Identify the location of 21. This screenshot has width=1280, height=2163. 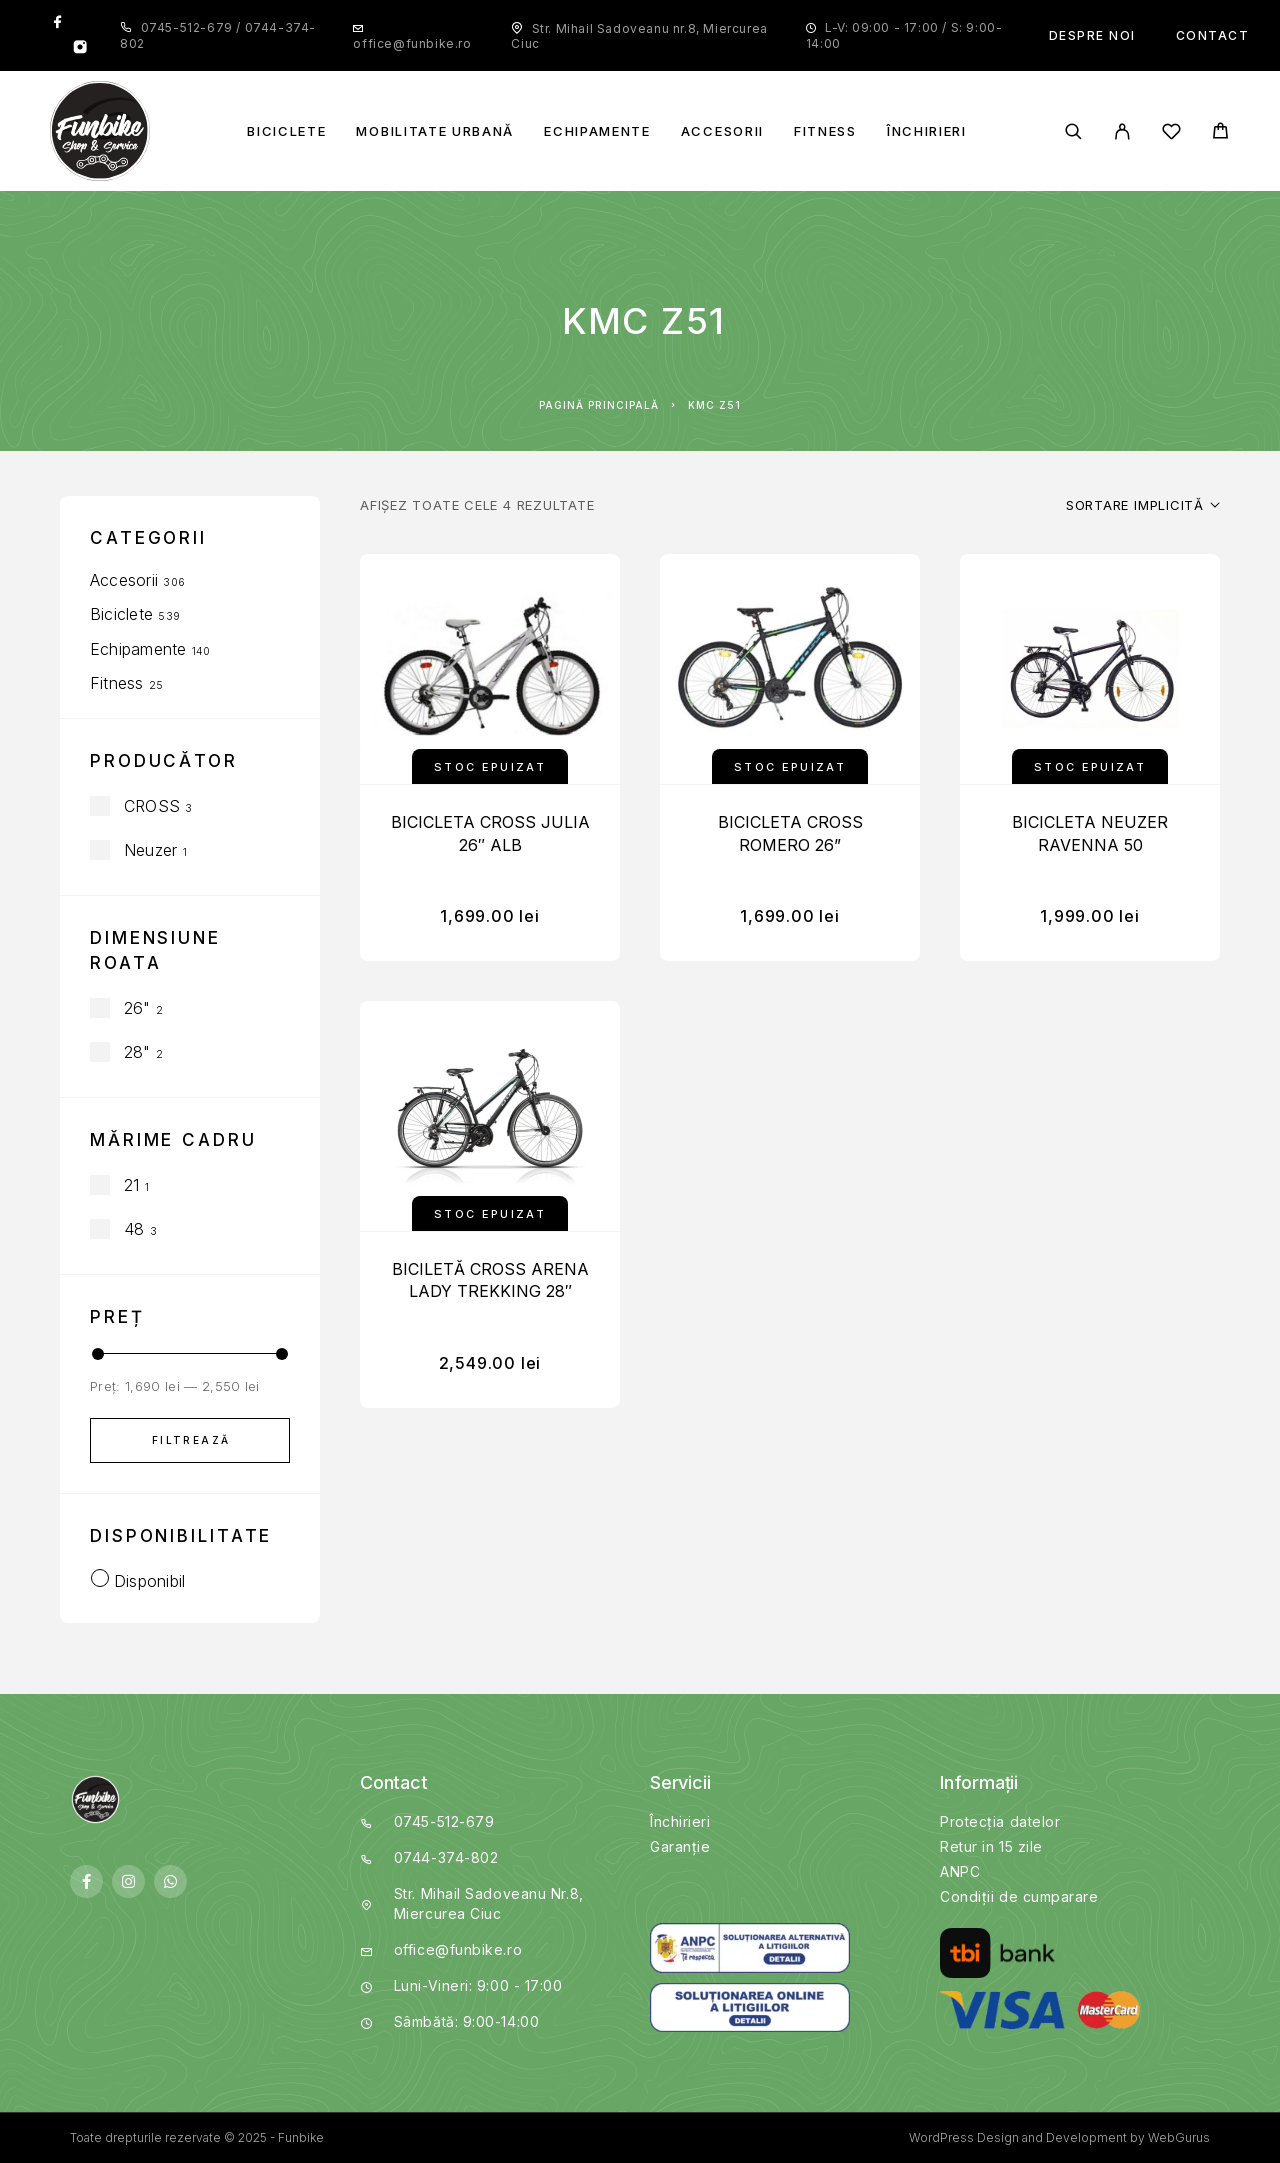
(131, 1185).